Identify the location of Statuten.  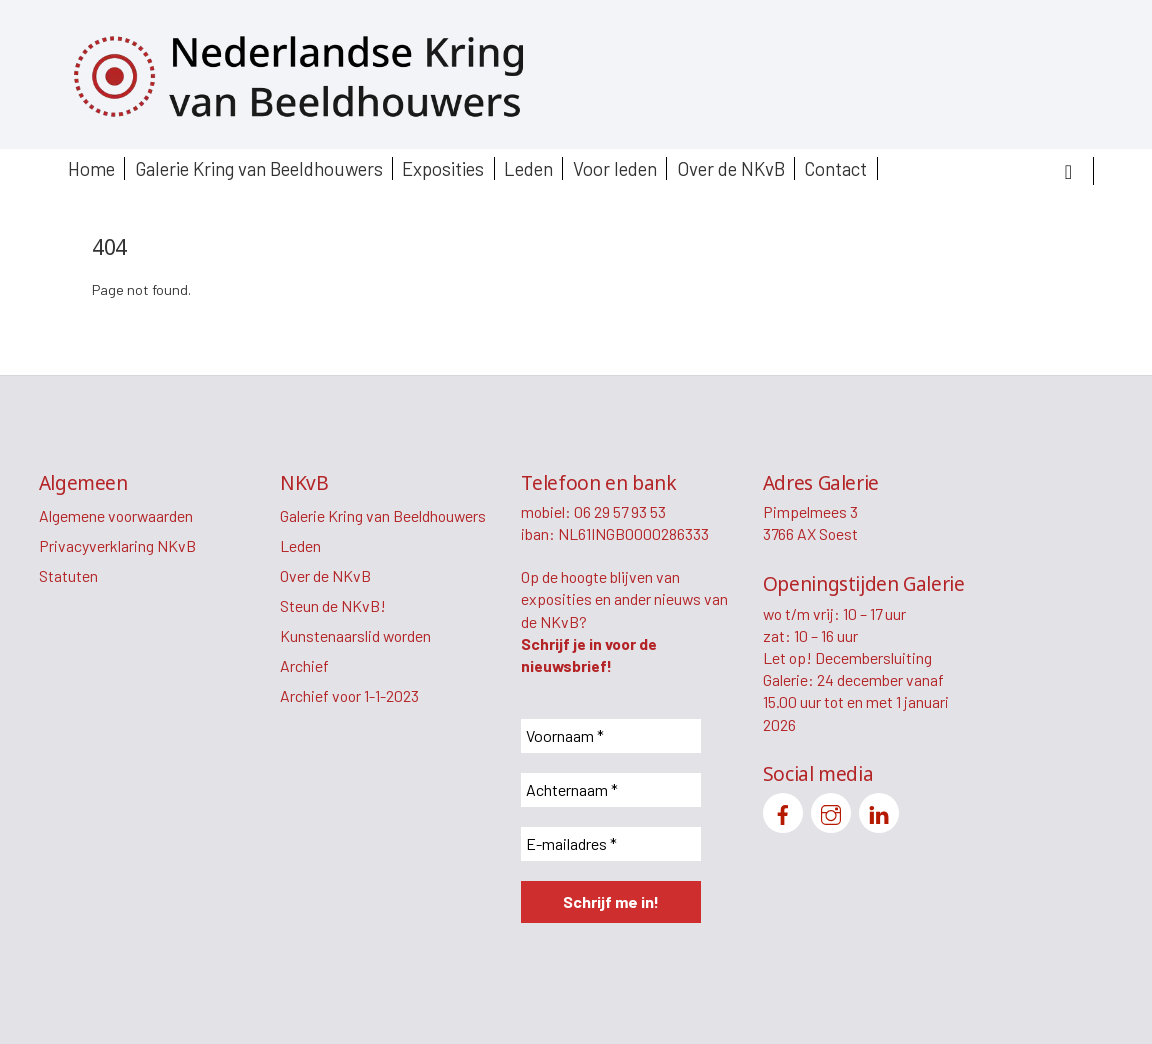
(68, 575).